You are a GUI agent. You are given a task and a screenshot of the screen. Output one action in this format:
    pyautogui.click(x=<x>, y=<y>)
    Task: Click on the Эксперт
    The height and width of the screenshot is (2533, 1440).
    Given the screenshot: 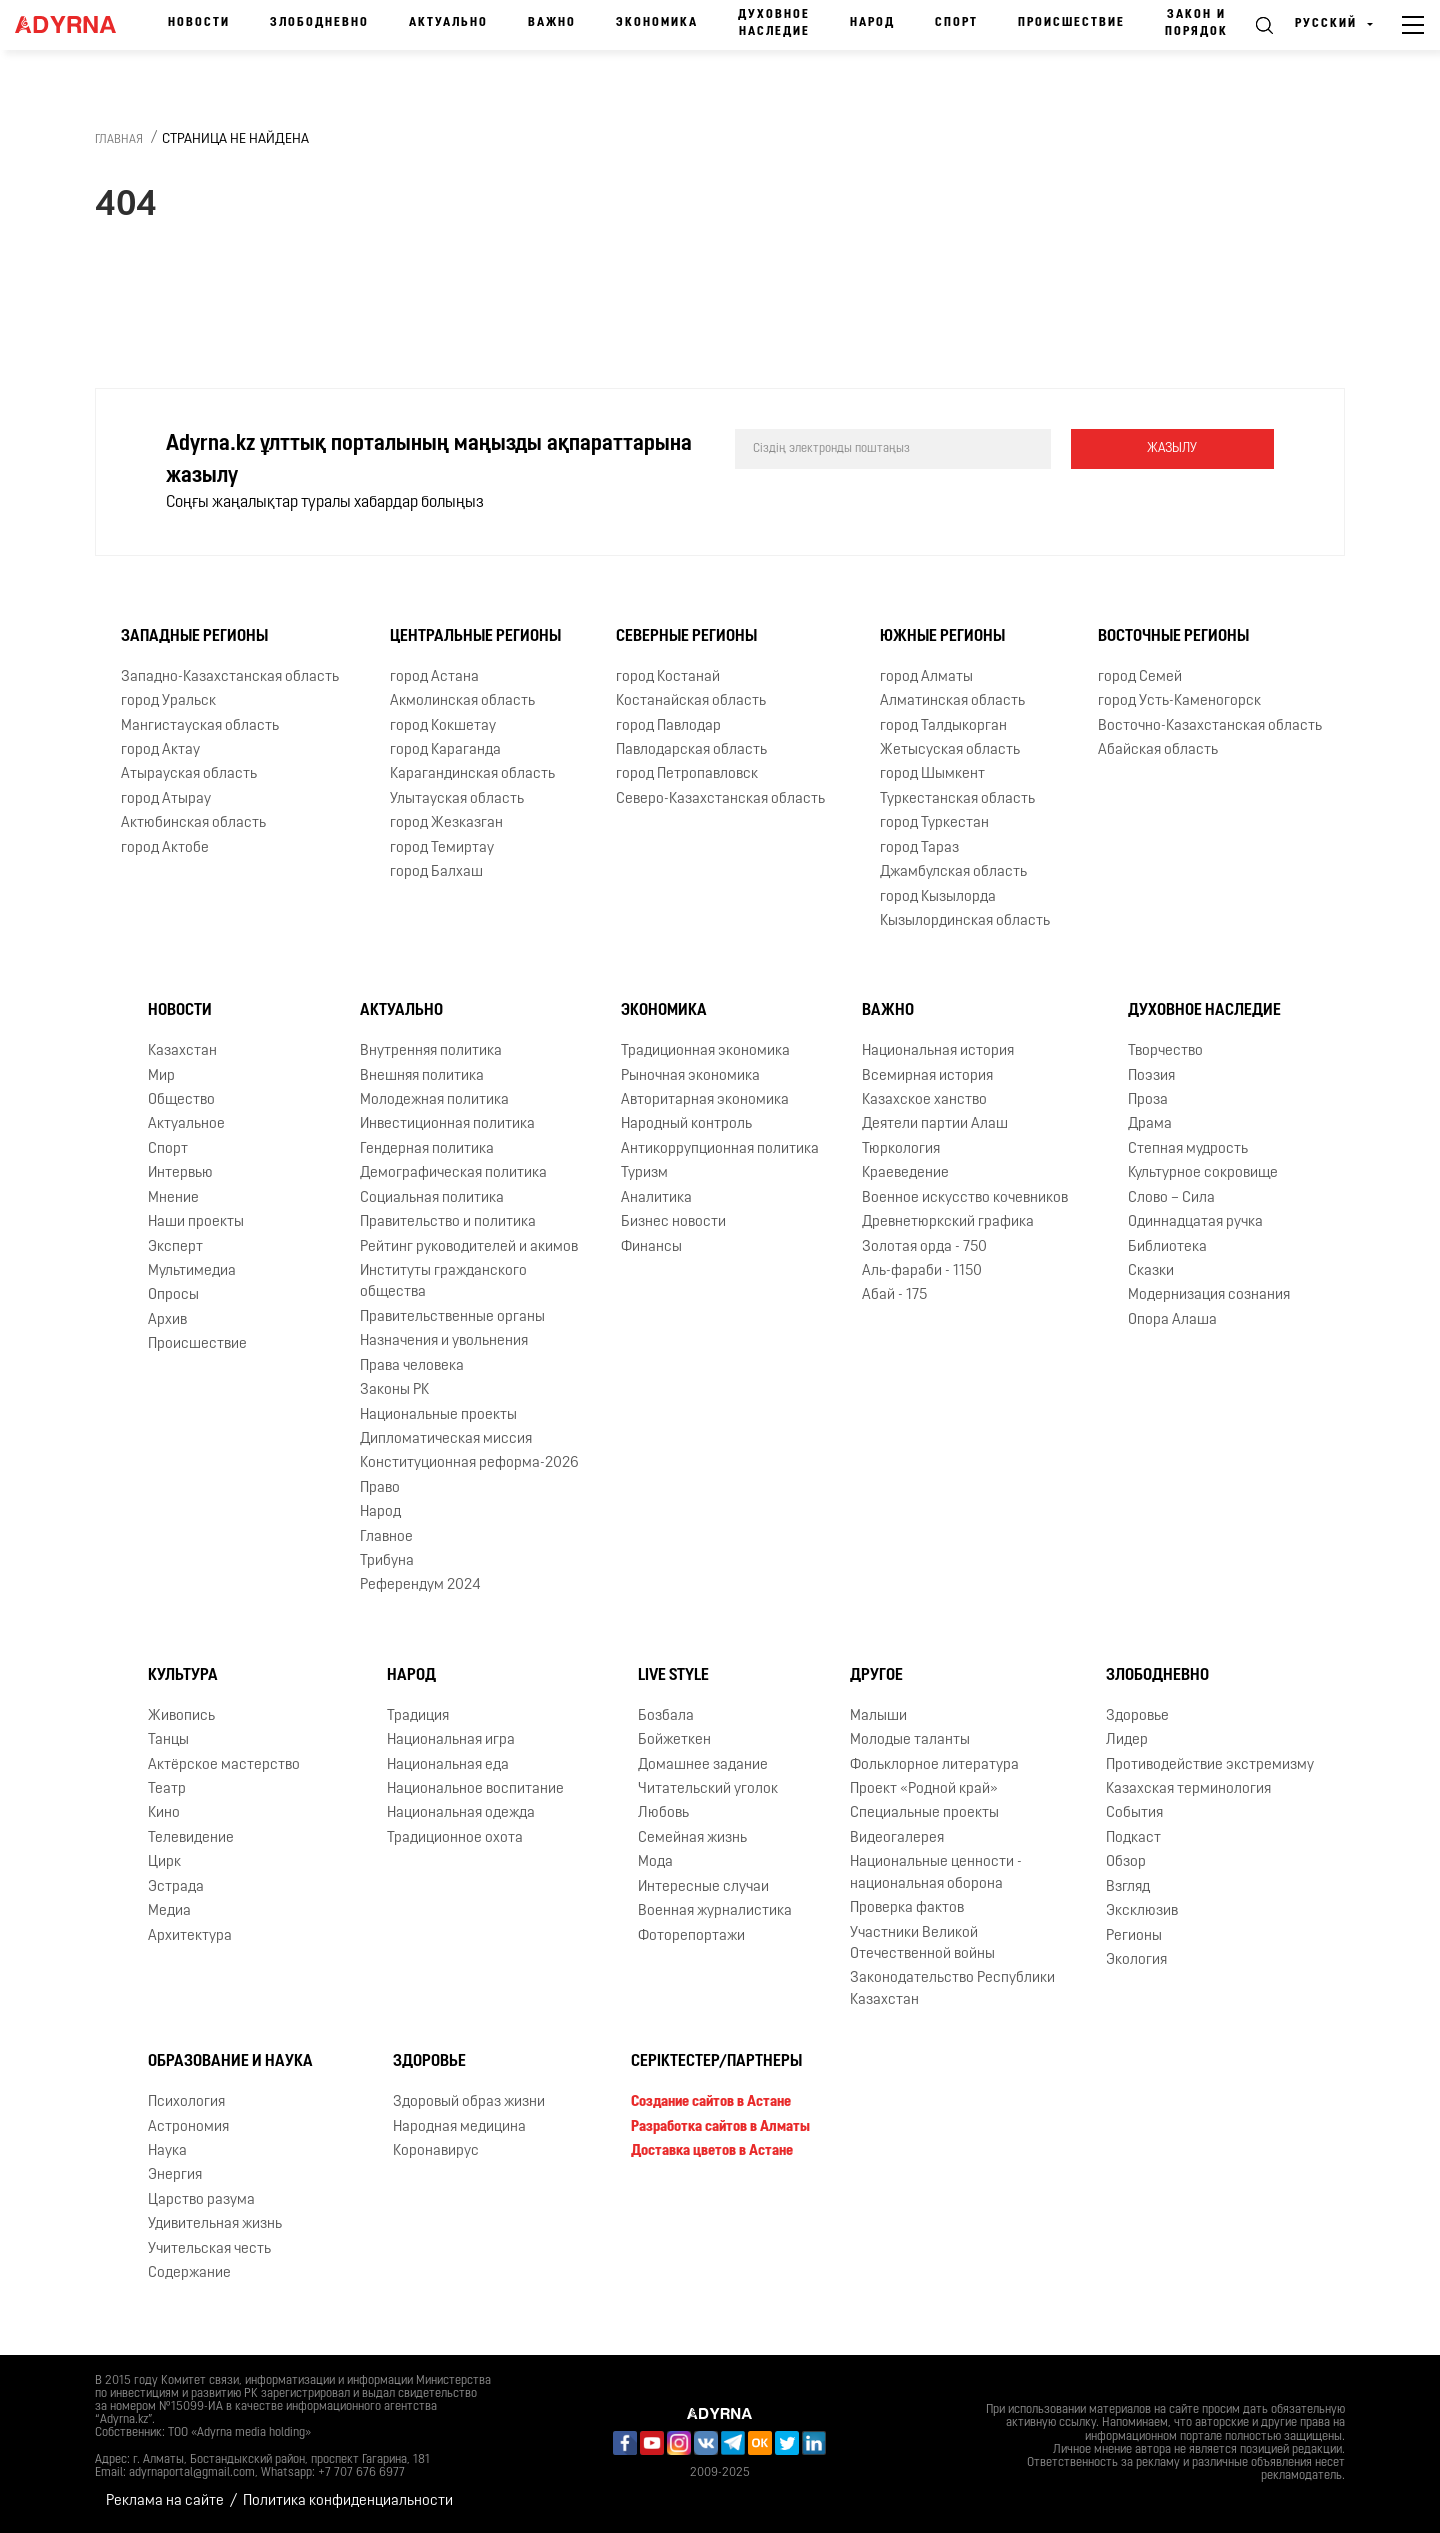 What is the action you would take?
    pyautogui.click(x=175, y=1247)
    